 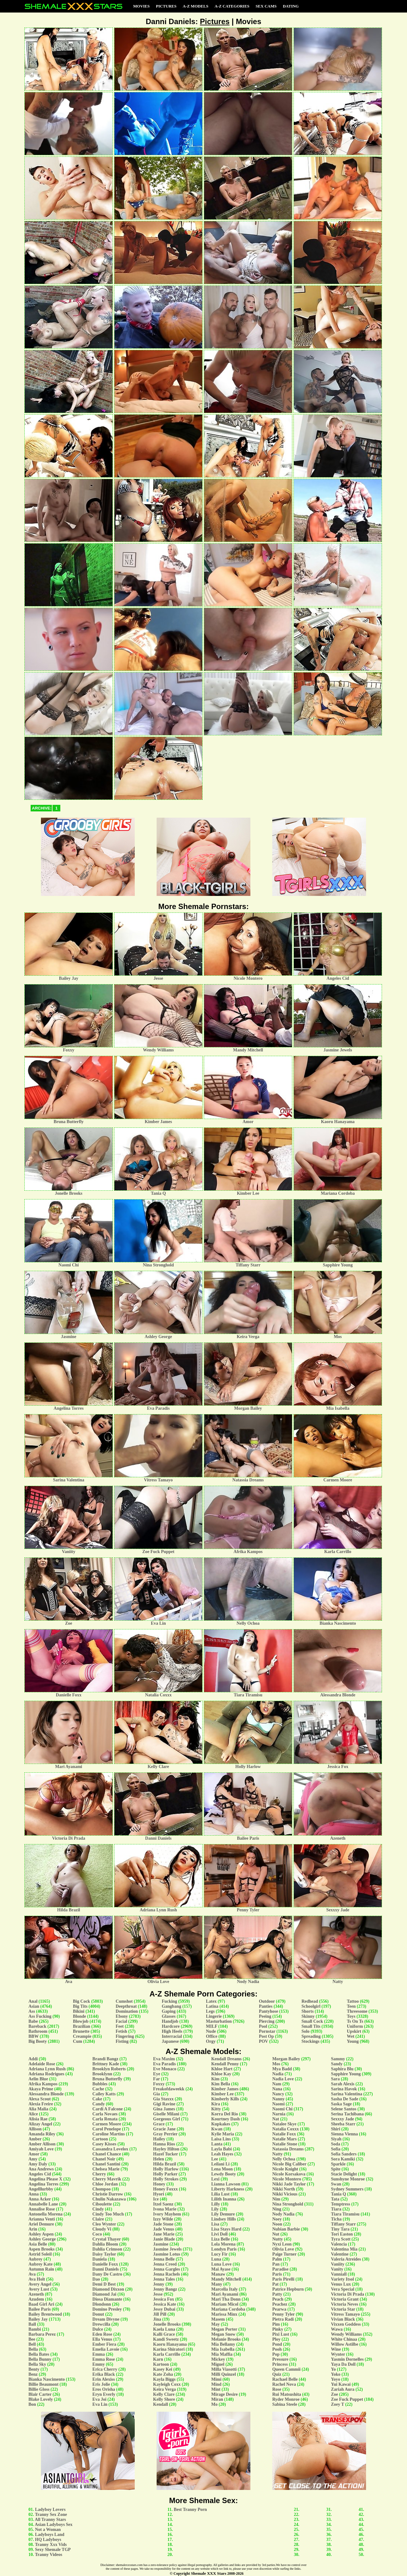 What do you see at coordinates (282, 2069) in the screenshot?
I see `Mya Badd` at bounding box center [282, 2069].